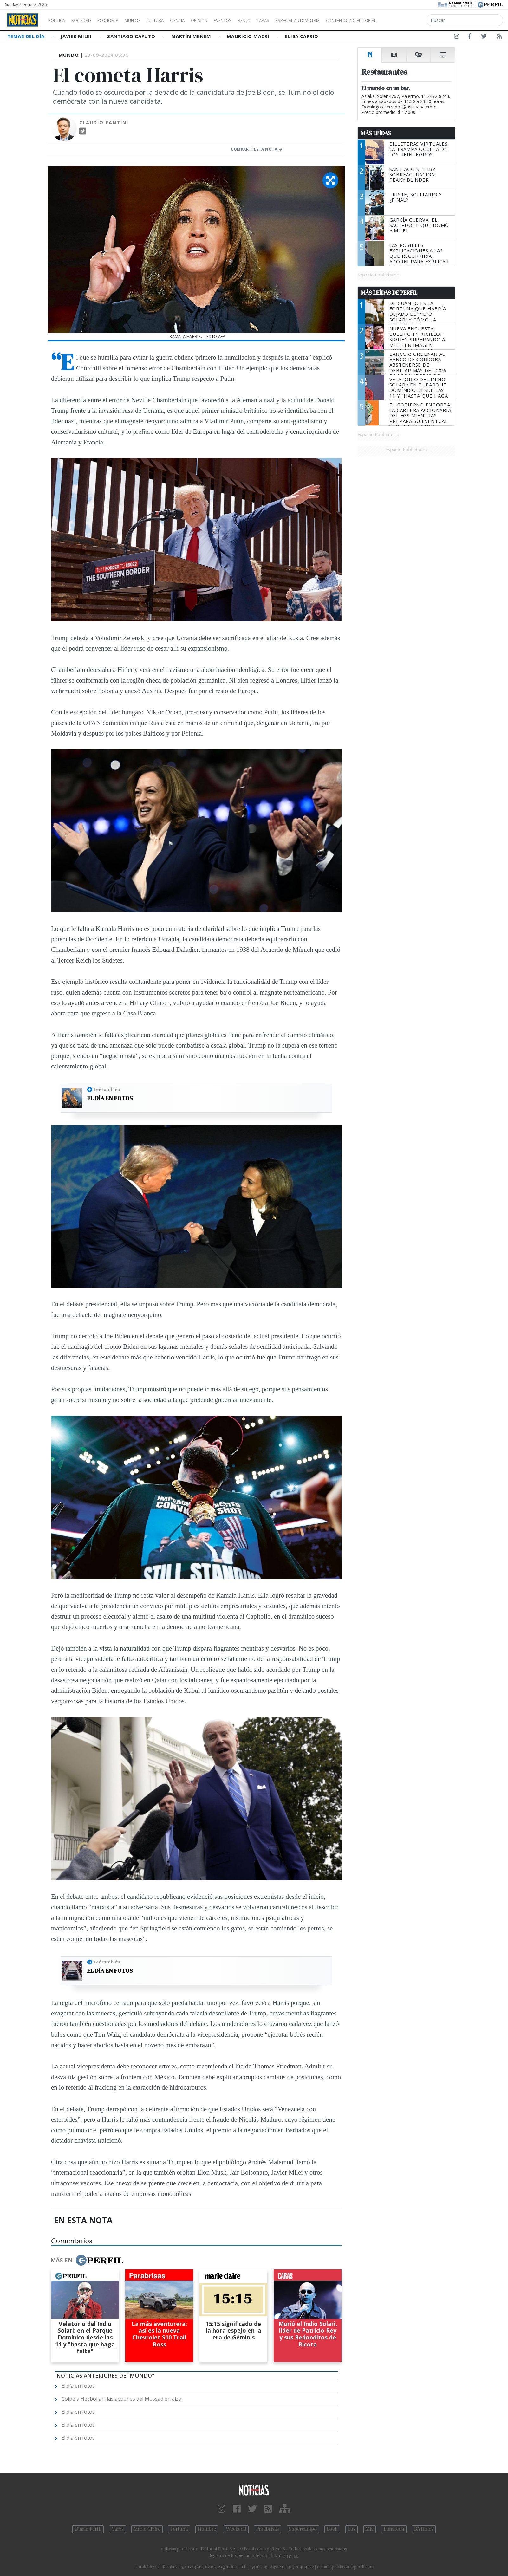 The image size is (508, 2576). I want to click on Tapas, so click(299, 20).